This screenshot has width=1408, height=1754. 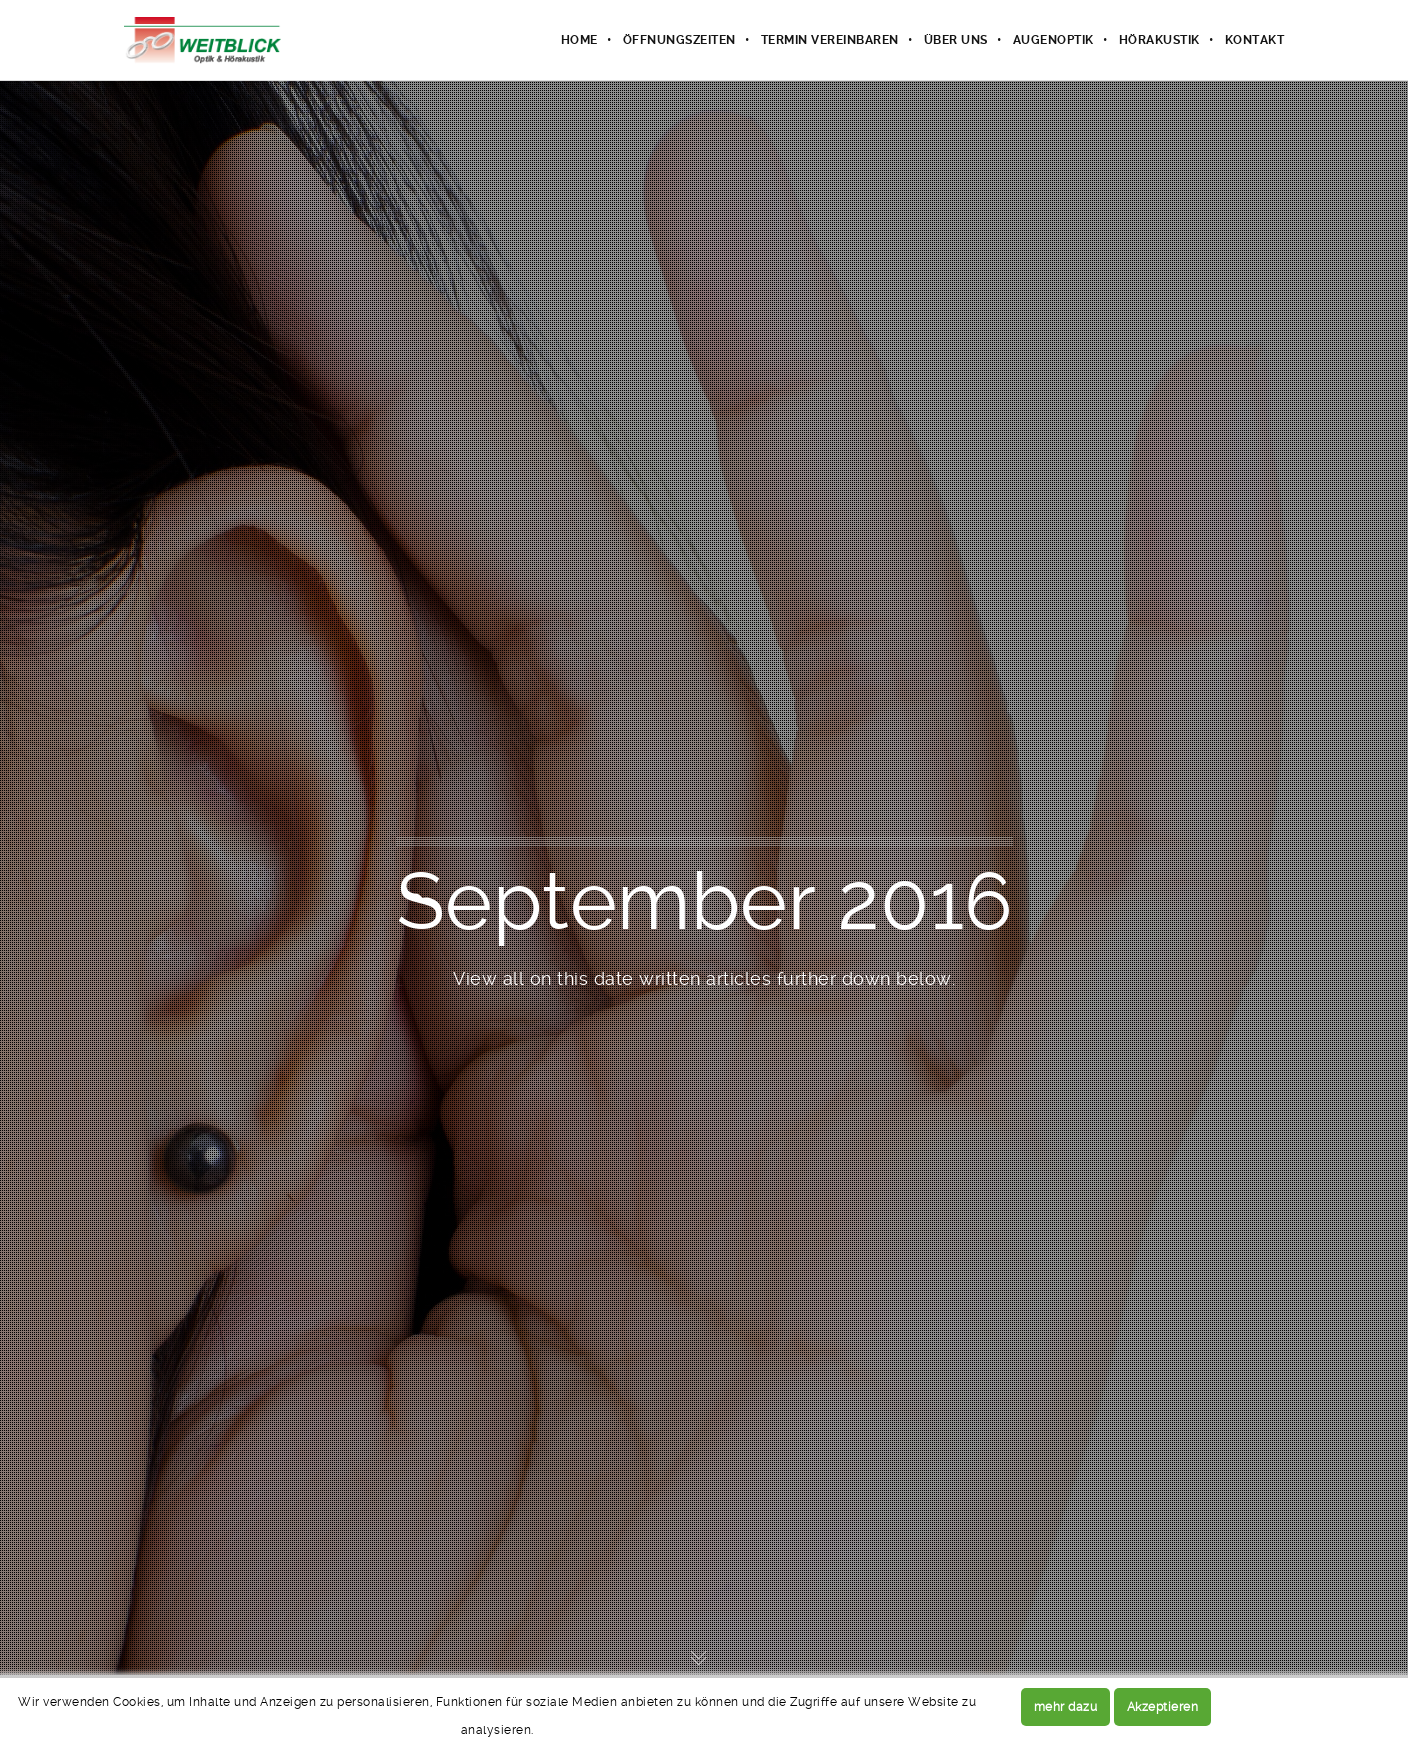 I want to click on mehr dazu, so click(x=1066, y=1707).